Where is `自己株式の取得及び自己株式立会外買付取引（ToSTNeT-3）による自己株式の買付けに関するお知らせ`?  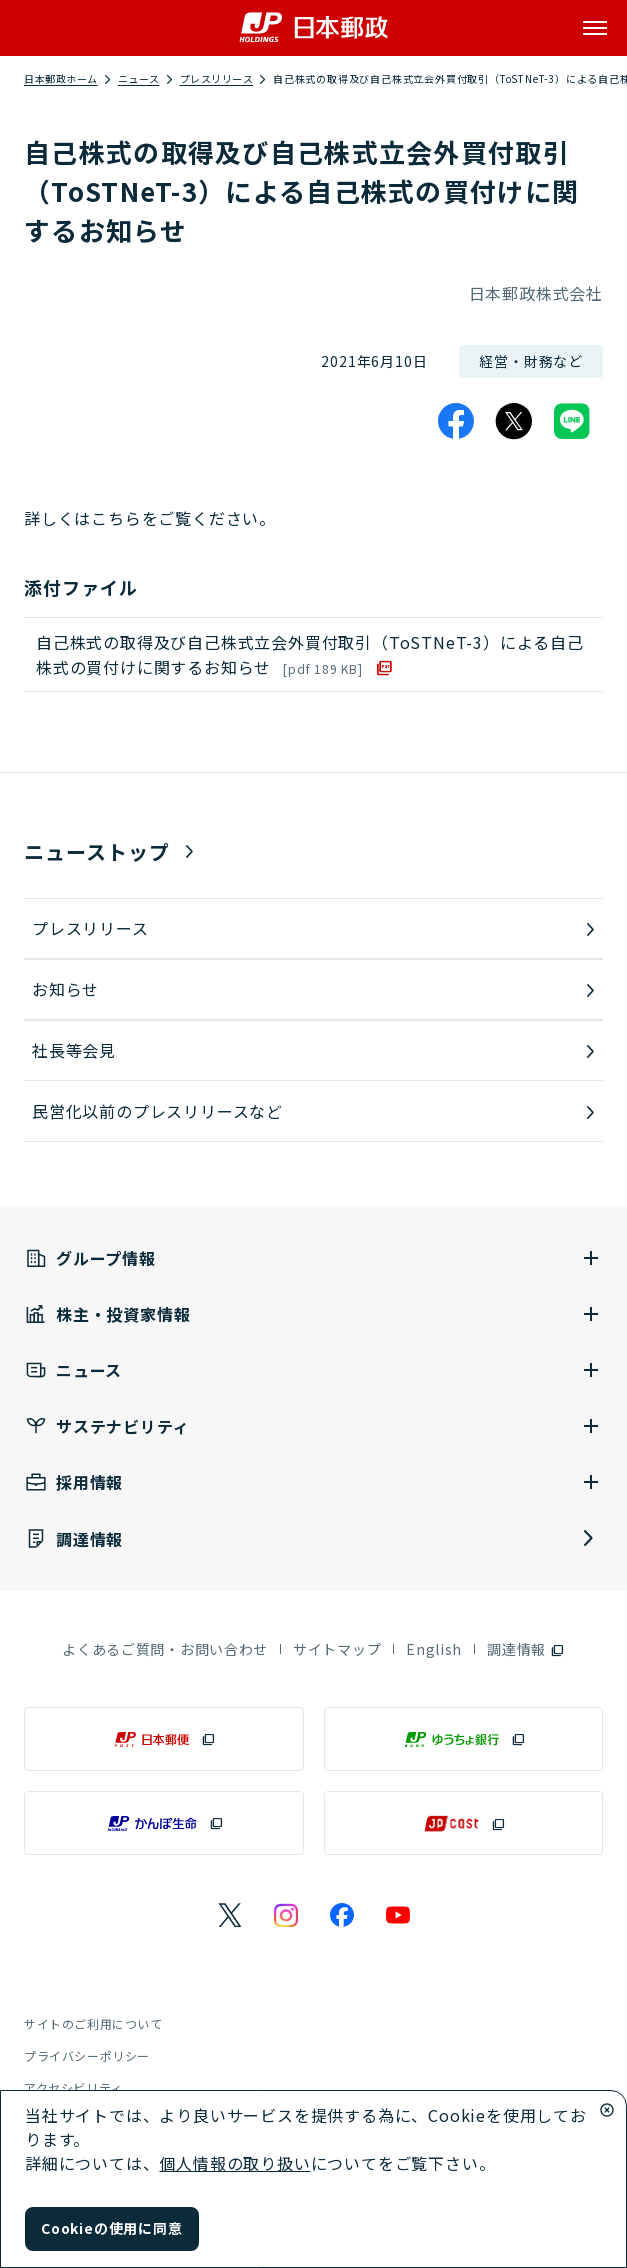 自己株式の取得及び自己株式立会外買付取引（ToSTNeT-3）による自己株式の買付けに関するお知らせ is located at coordinates (310, 654).